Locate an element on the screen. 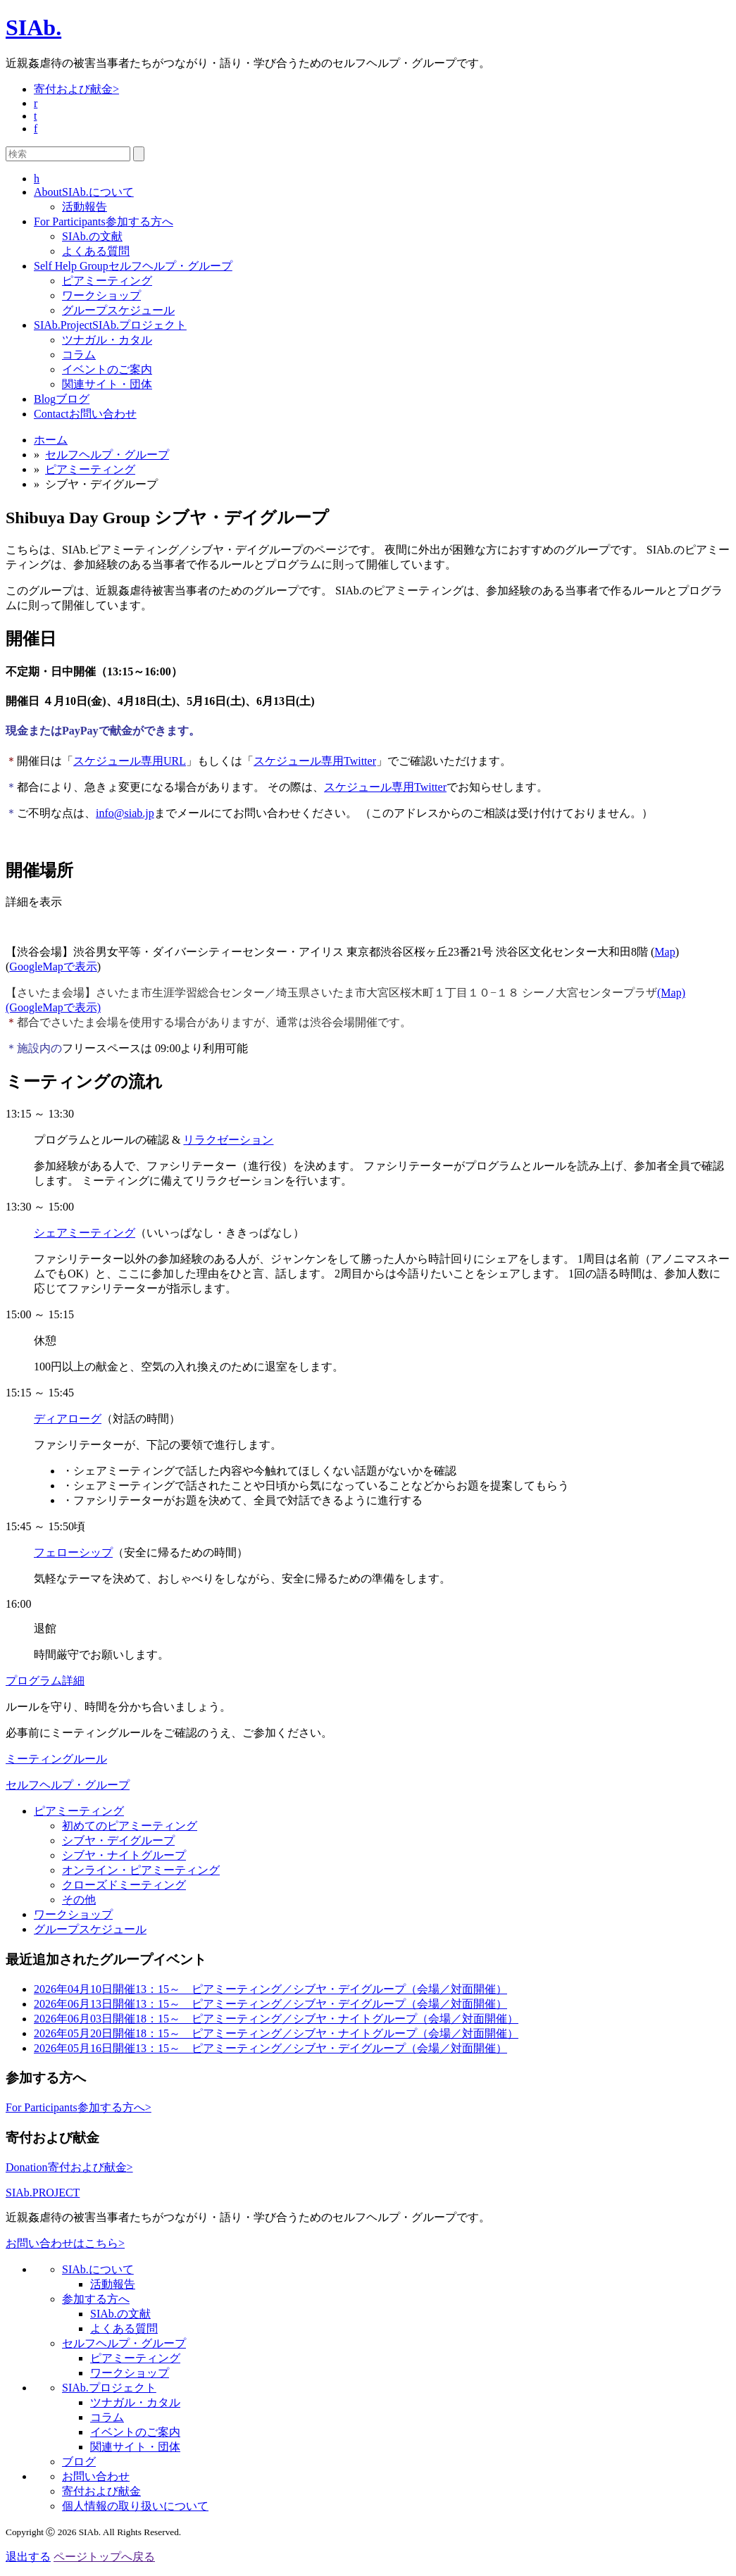 This screenshot has width=736, height=2576. (GoogleMapで表示) is located at coordinates (53, 1007).